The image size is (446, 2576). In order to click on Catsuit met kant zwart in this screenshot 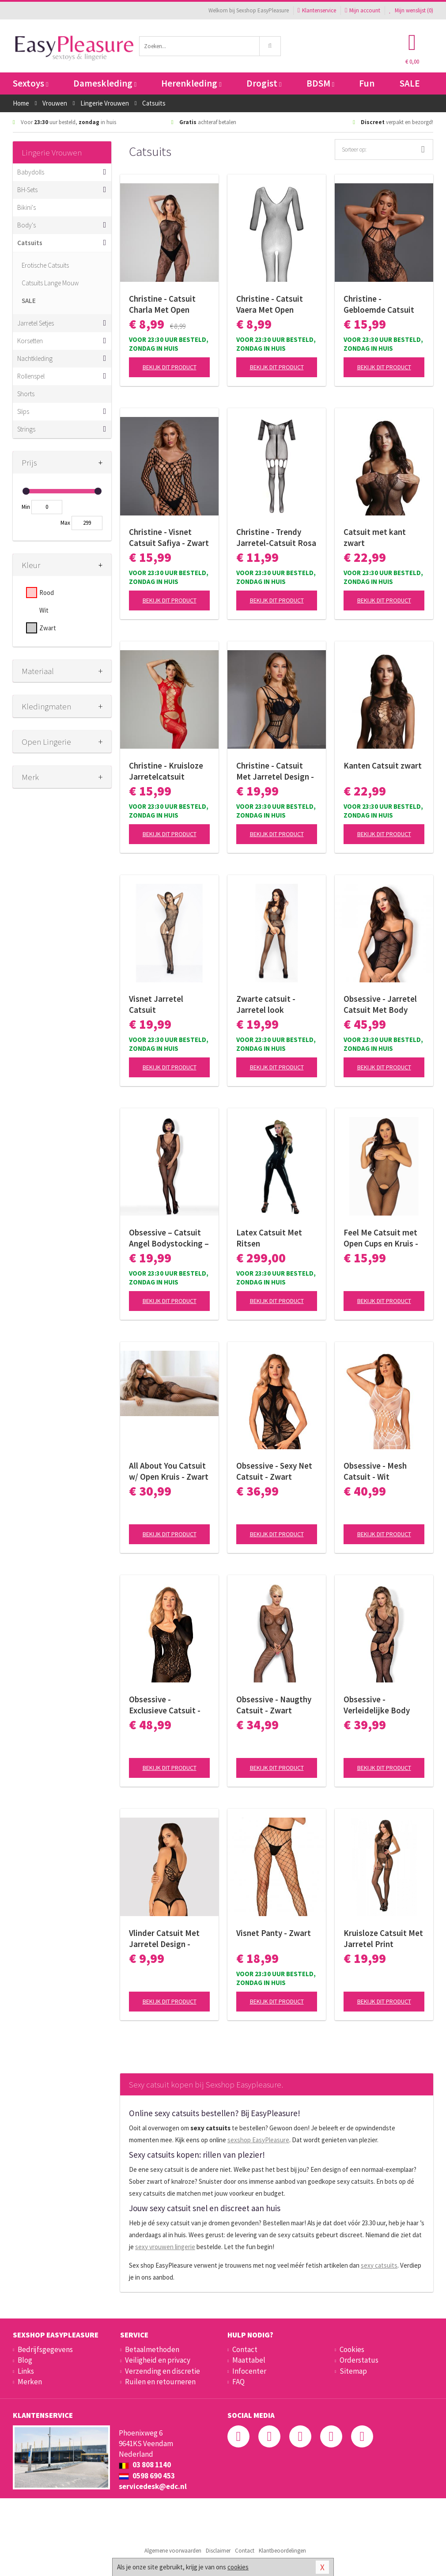, I will do `click(375, 537)`.